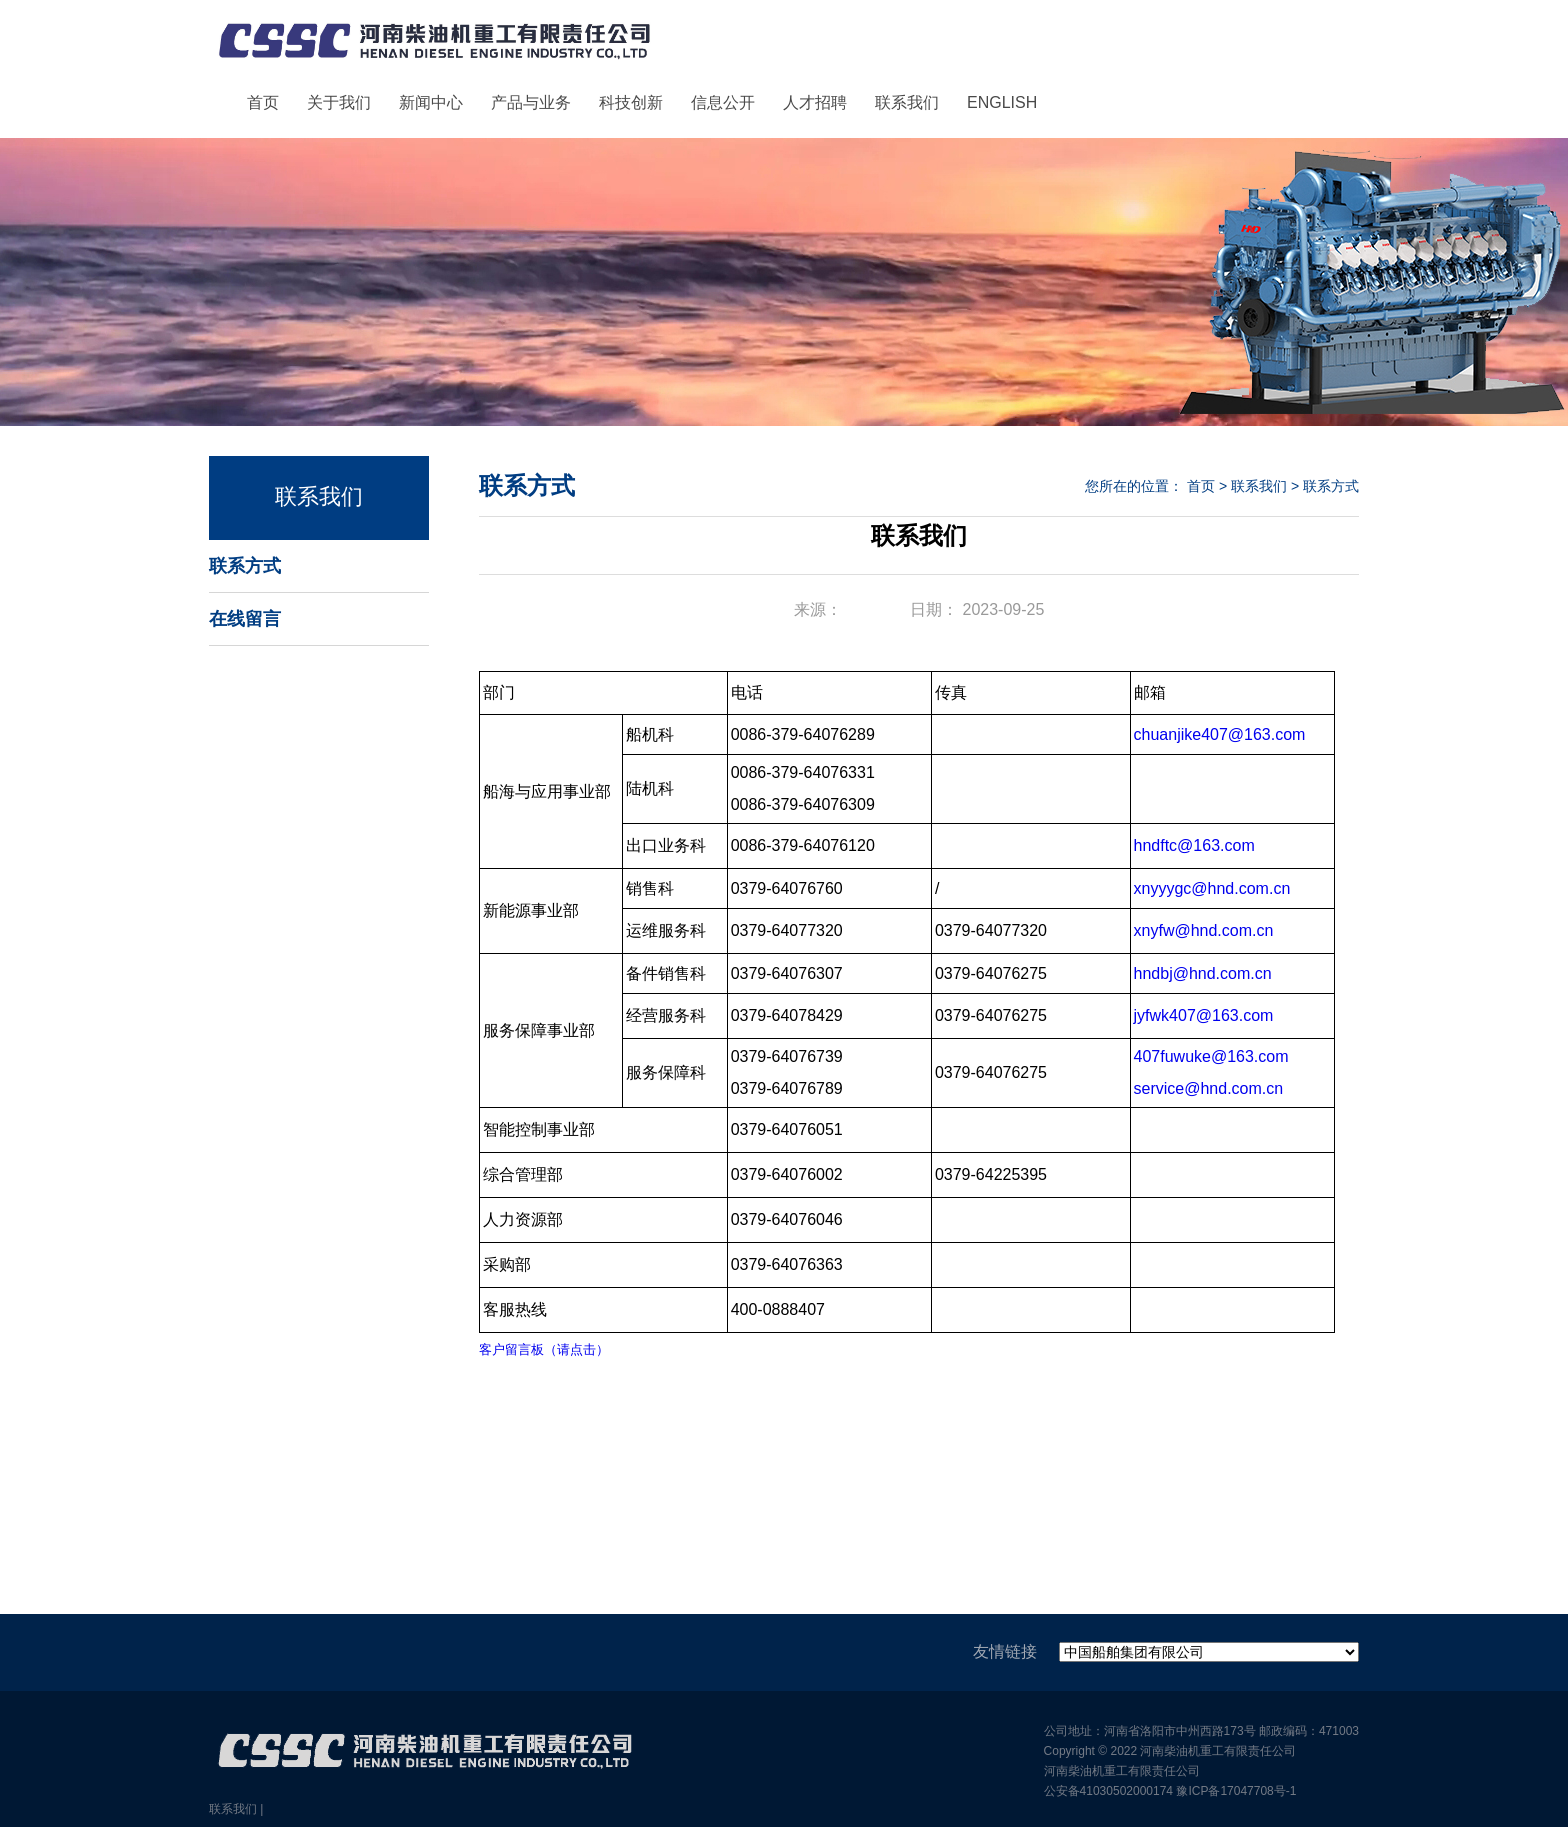  I want to click on 信息公开, so click(723, 102).